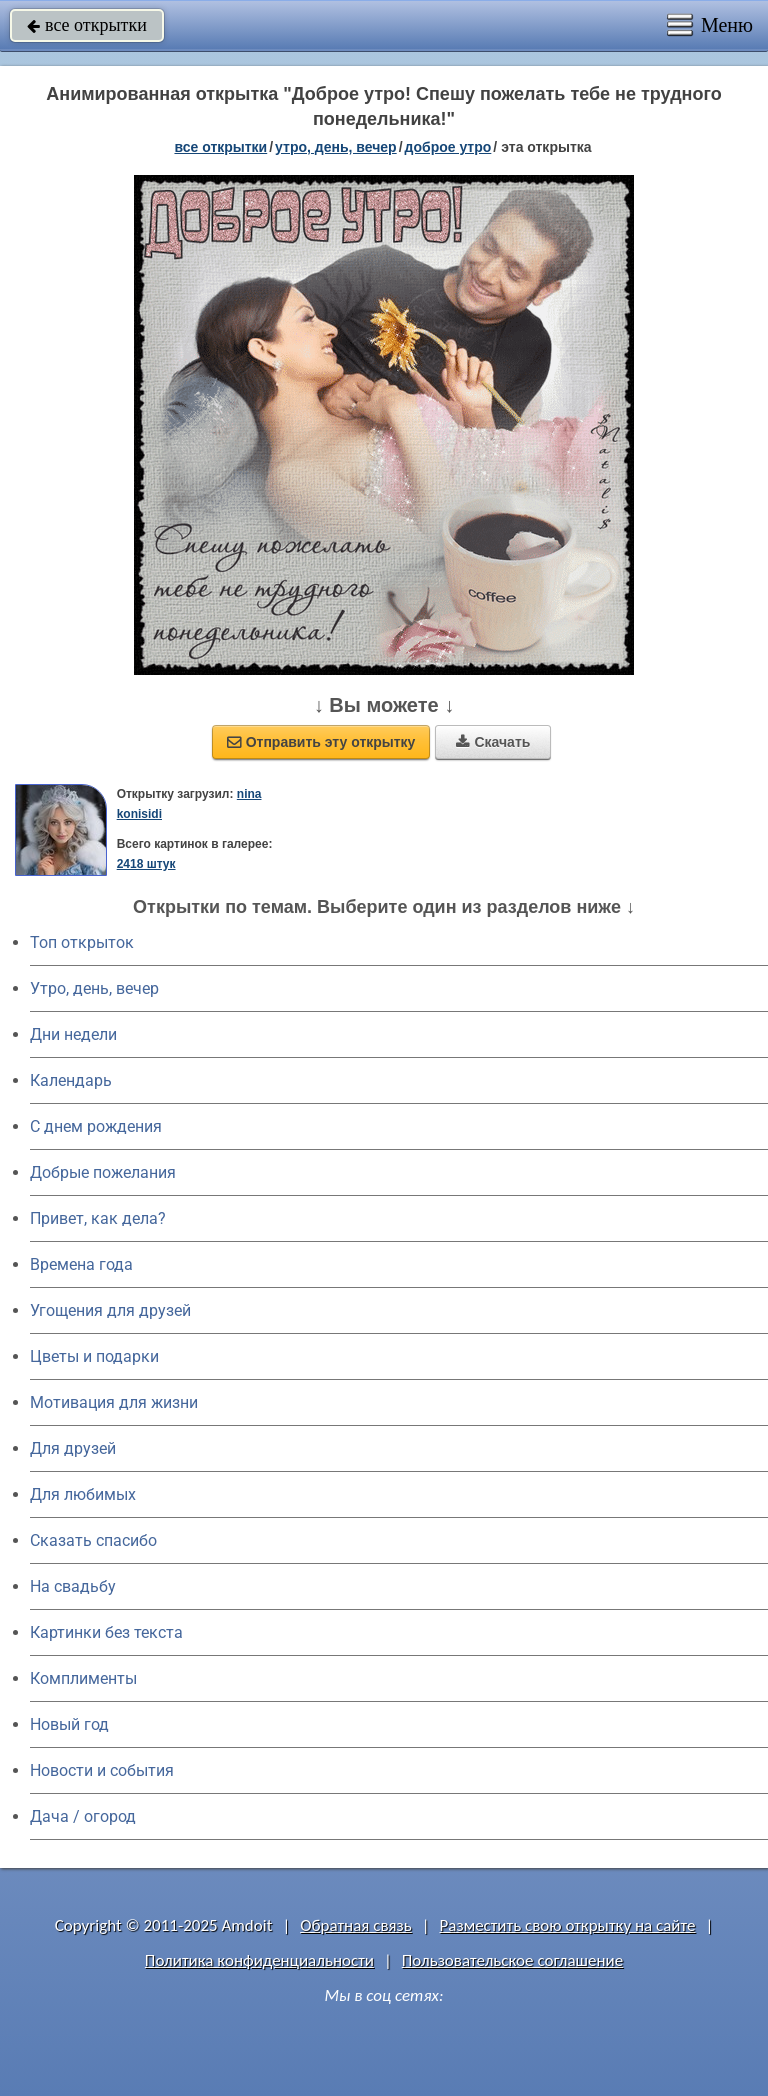 Image resolution: width=768 pixels, height=2096 pixels. I want to click on 2418 штук, so click(146, 864).